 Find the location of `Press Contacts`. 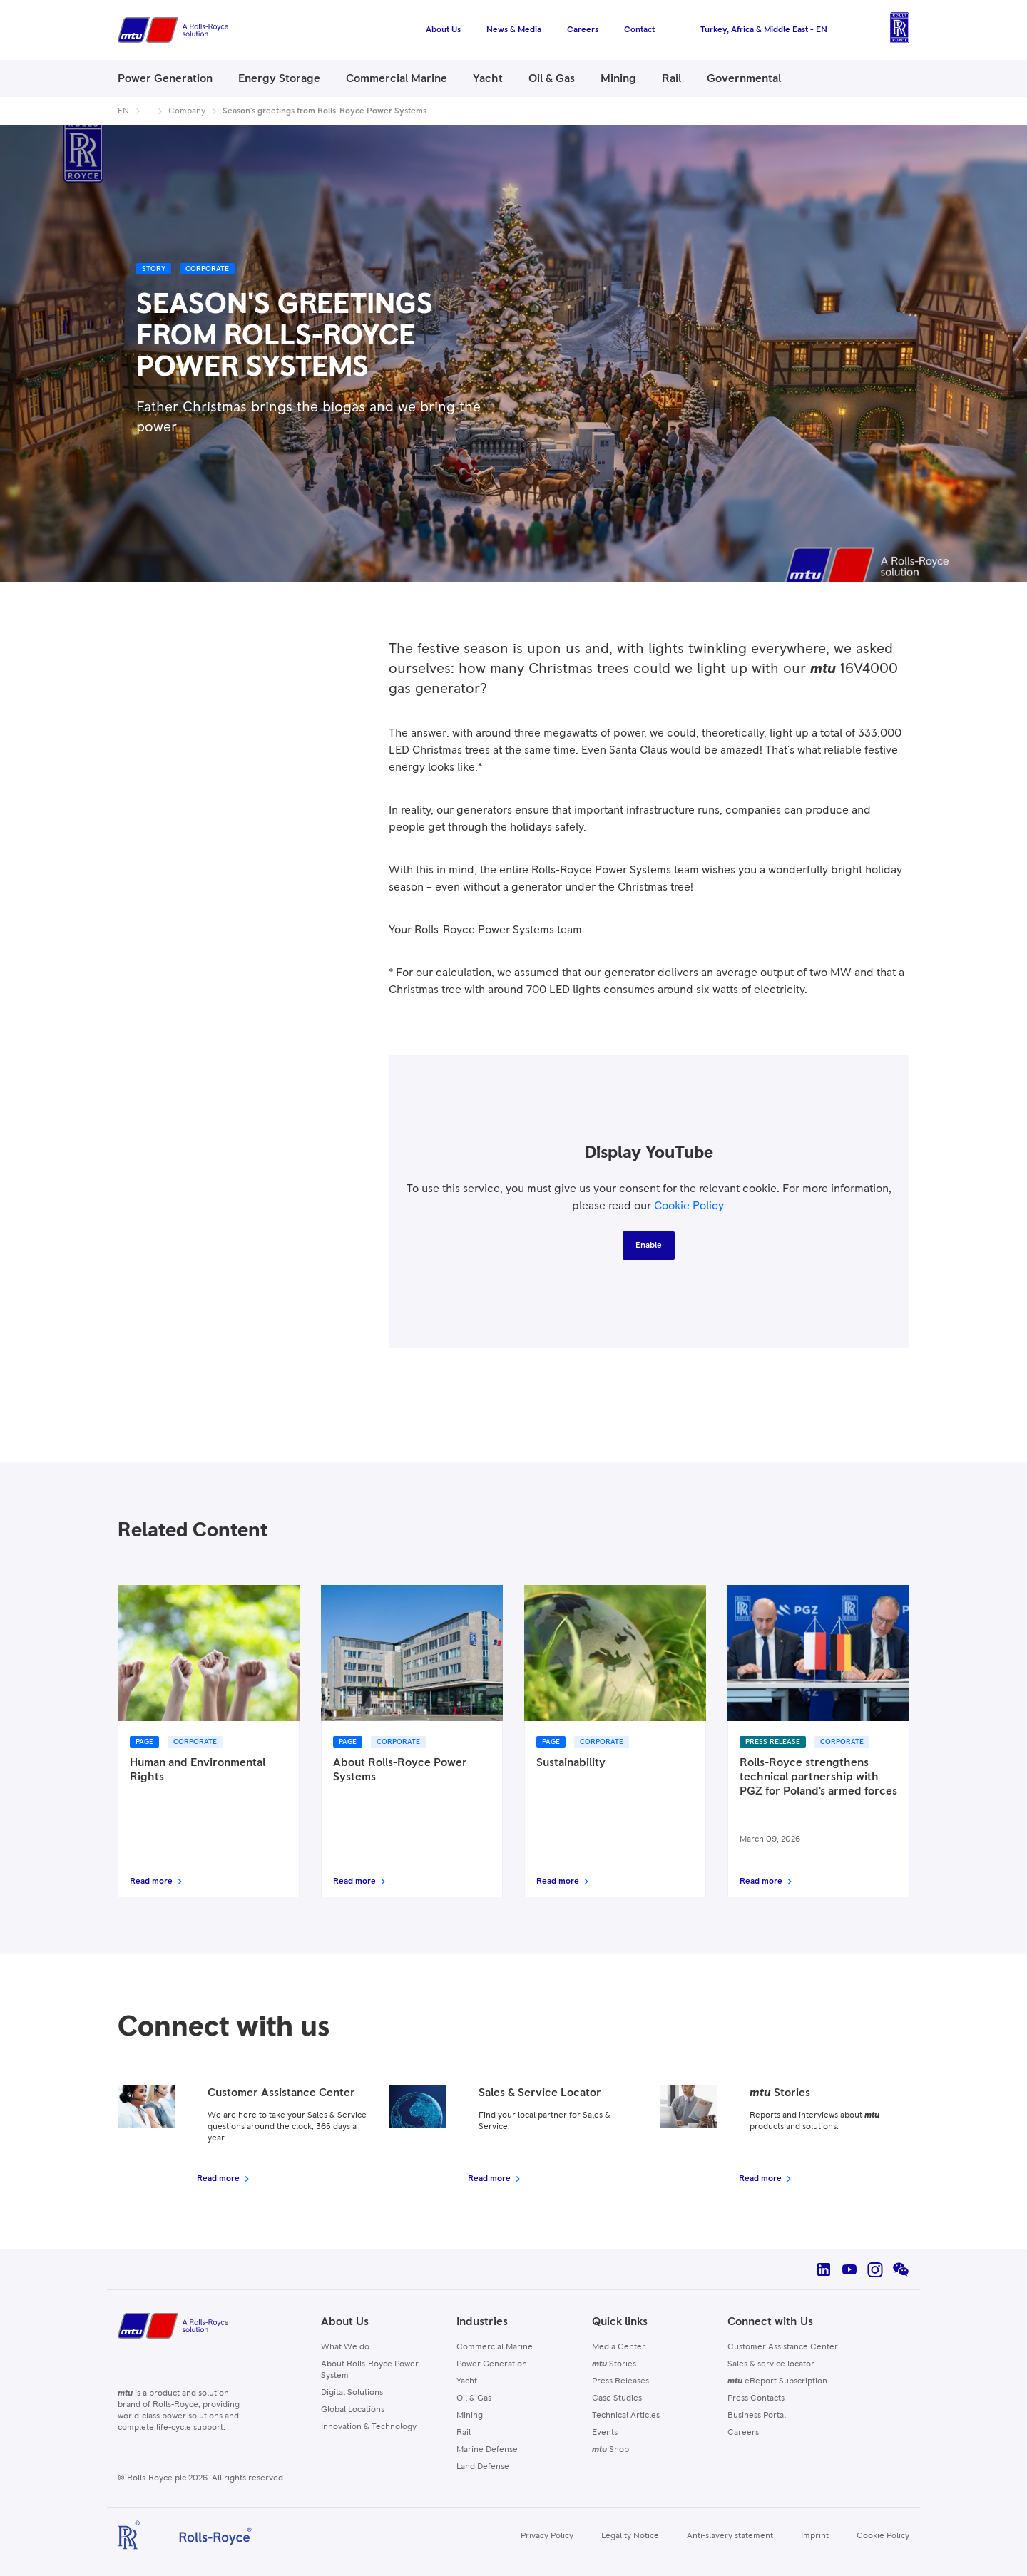

Press Contacts is located at coordinates (756, 2398).